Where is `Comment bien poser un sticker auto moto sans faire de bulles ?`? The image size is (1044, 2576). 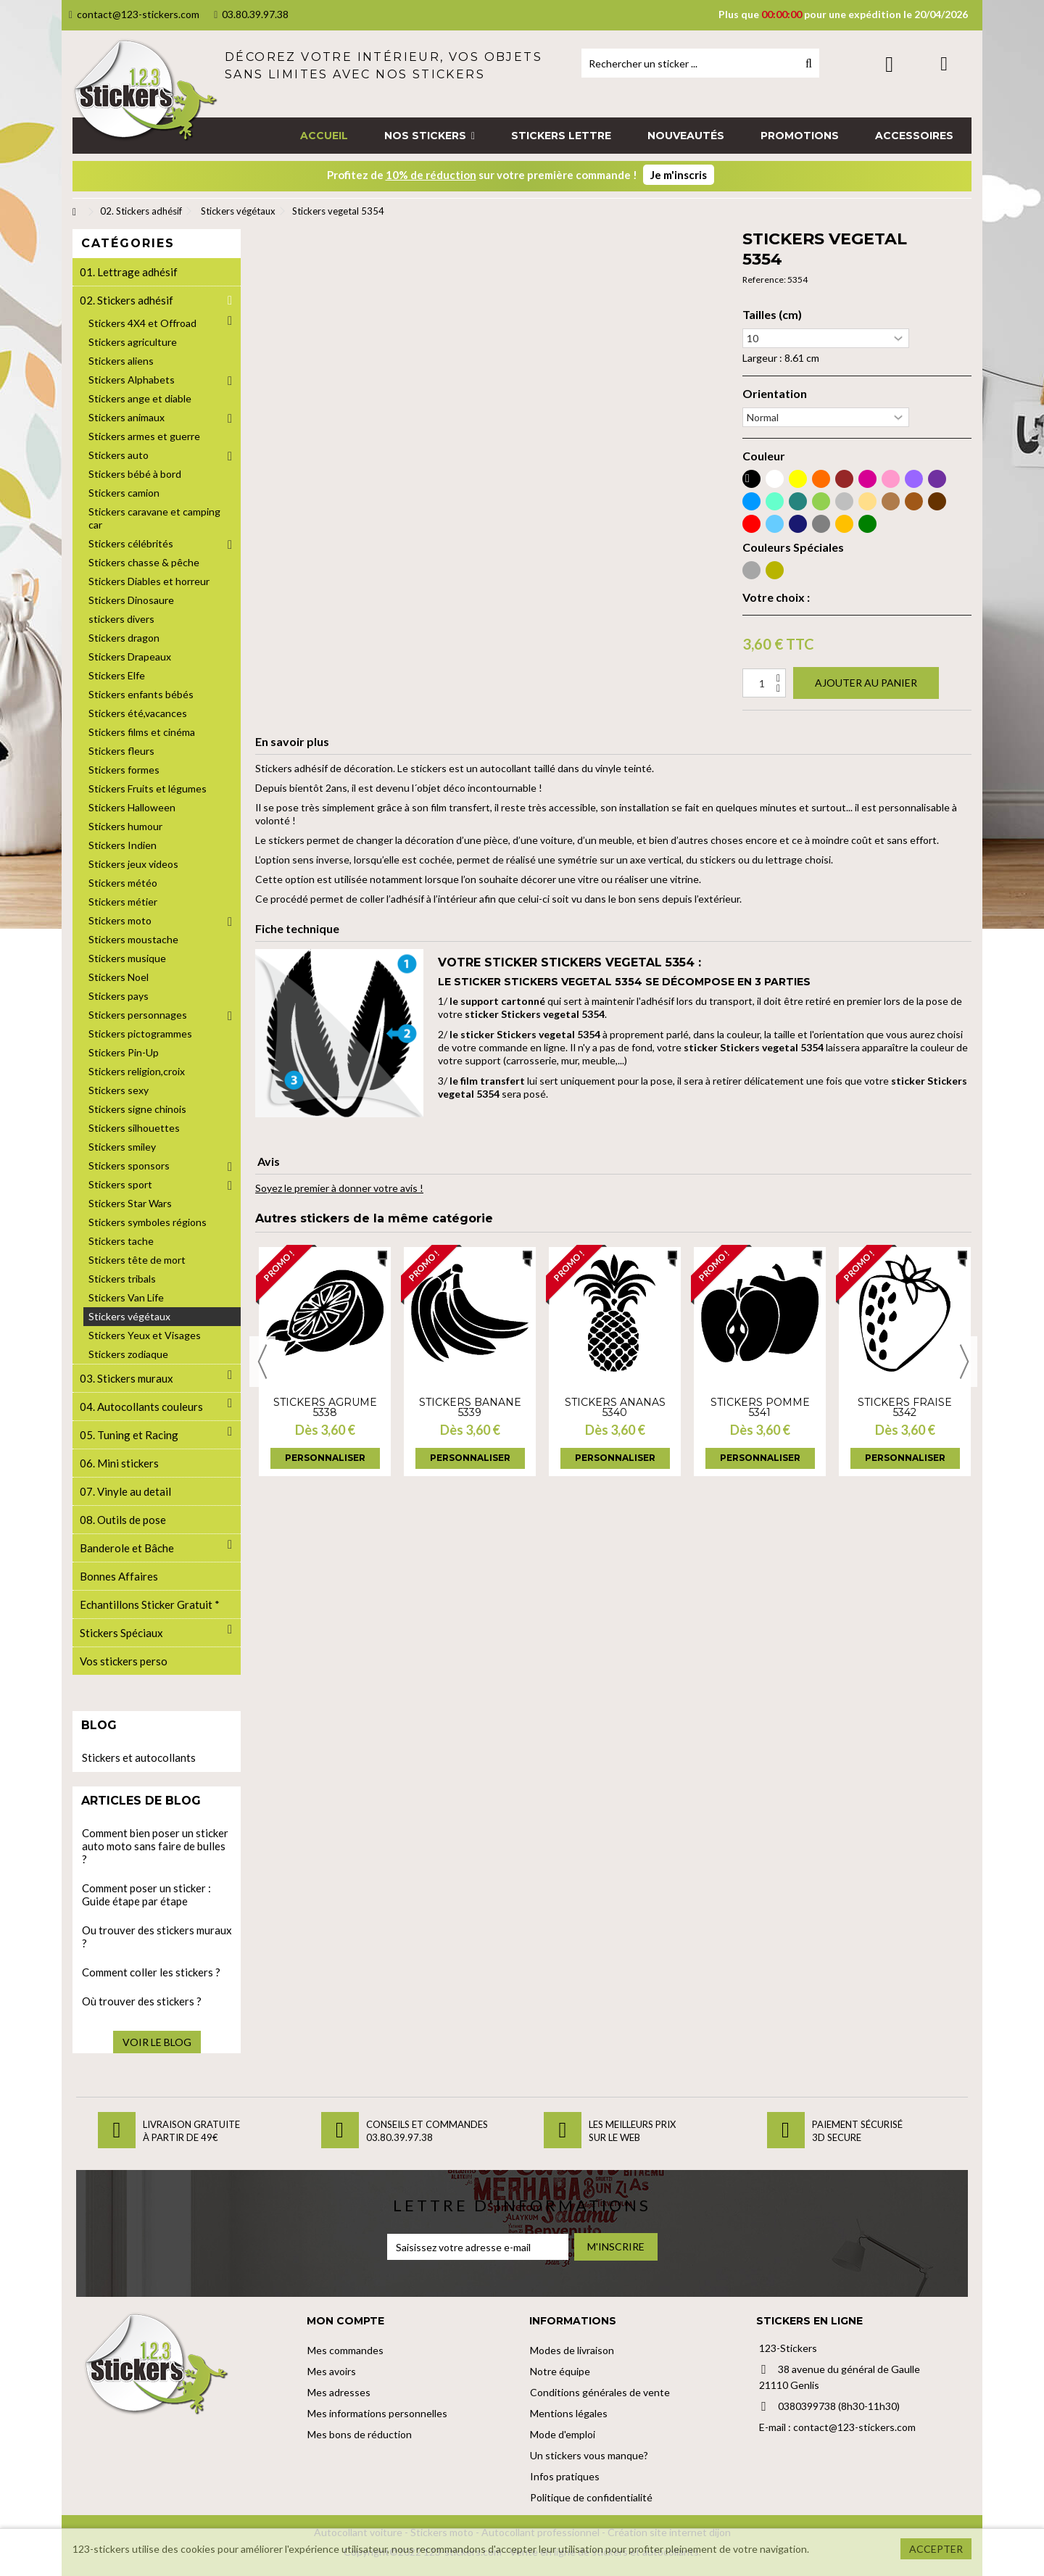
Comment bien poser un sticker auto moto sans faire de bulles ? is located at coordinates (155, 1845).